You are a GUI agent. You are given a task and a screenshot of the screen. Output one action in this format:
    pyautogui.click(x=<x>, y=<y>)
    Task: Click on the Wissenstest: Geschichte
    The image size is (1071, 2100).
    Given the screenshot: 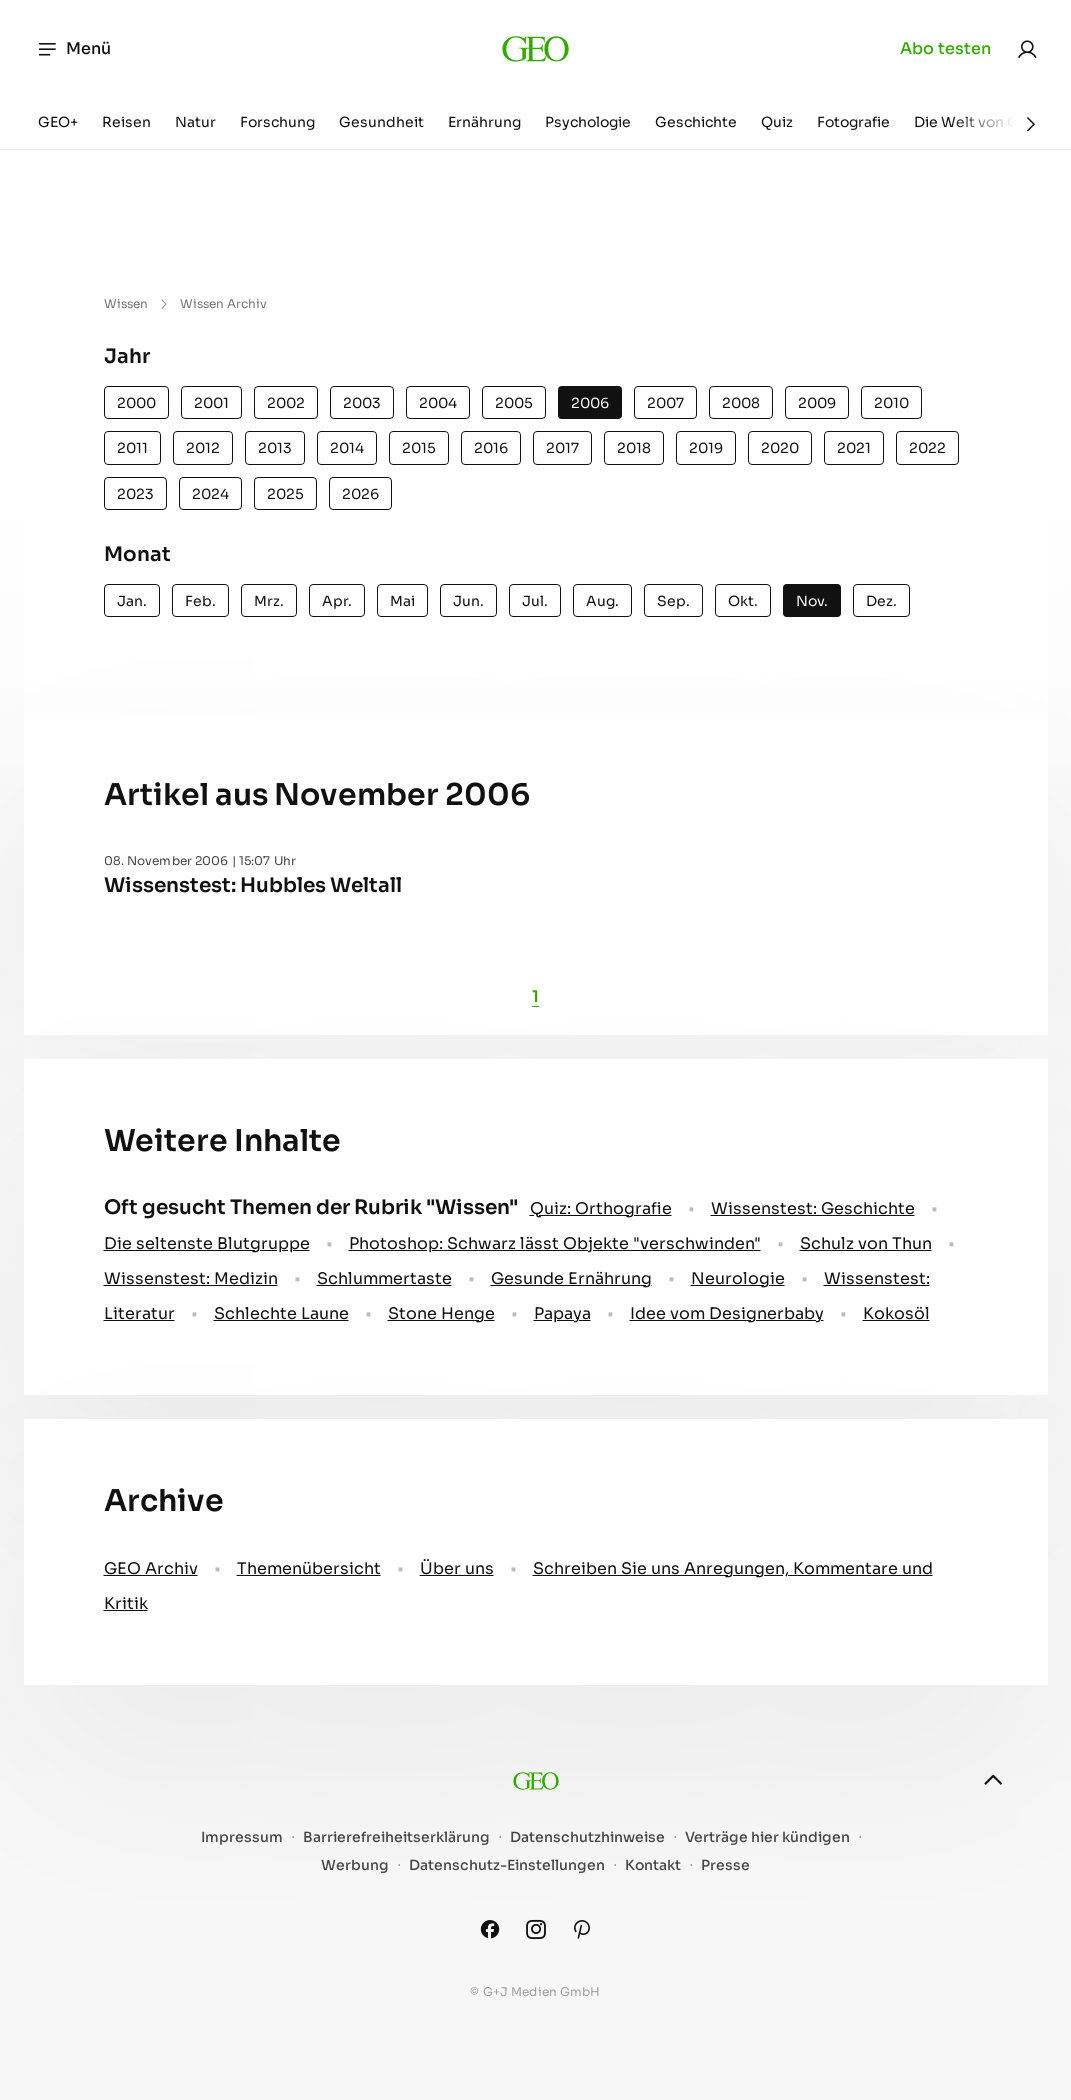 What is the action you would take?
    pyautogui.click(x=813, y=1208)
    